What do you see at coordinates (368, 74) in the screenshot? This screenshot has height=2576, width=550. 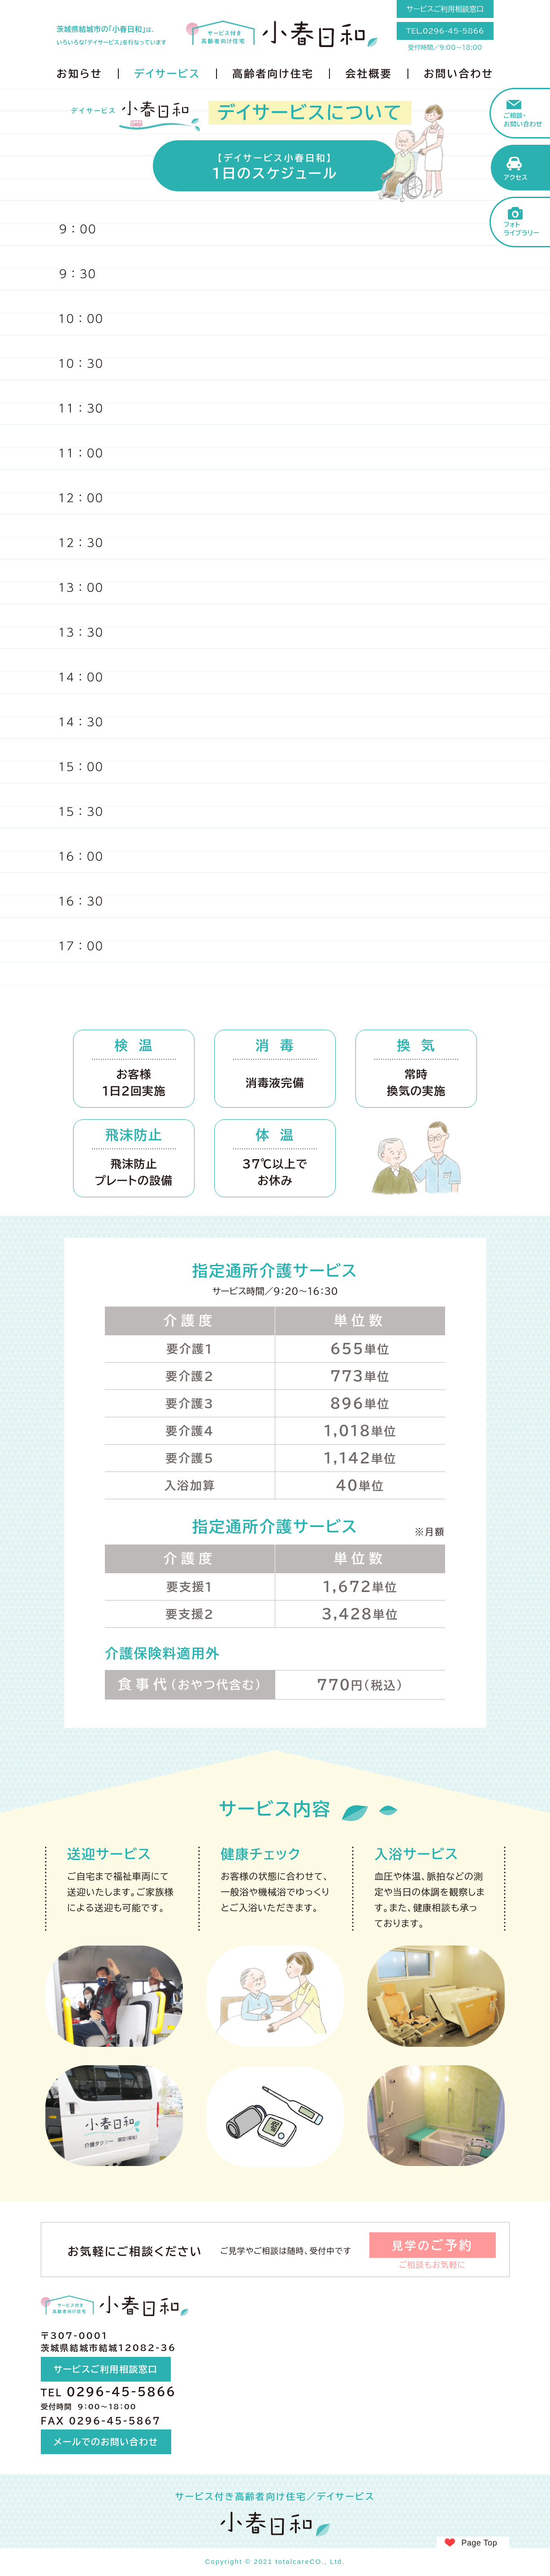 I see `会社概要` at bounding box center [368, 74].